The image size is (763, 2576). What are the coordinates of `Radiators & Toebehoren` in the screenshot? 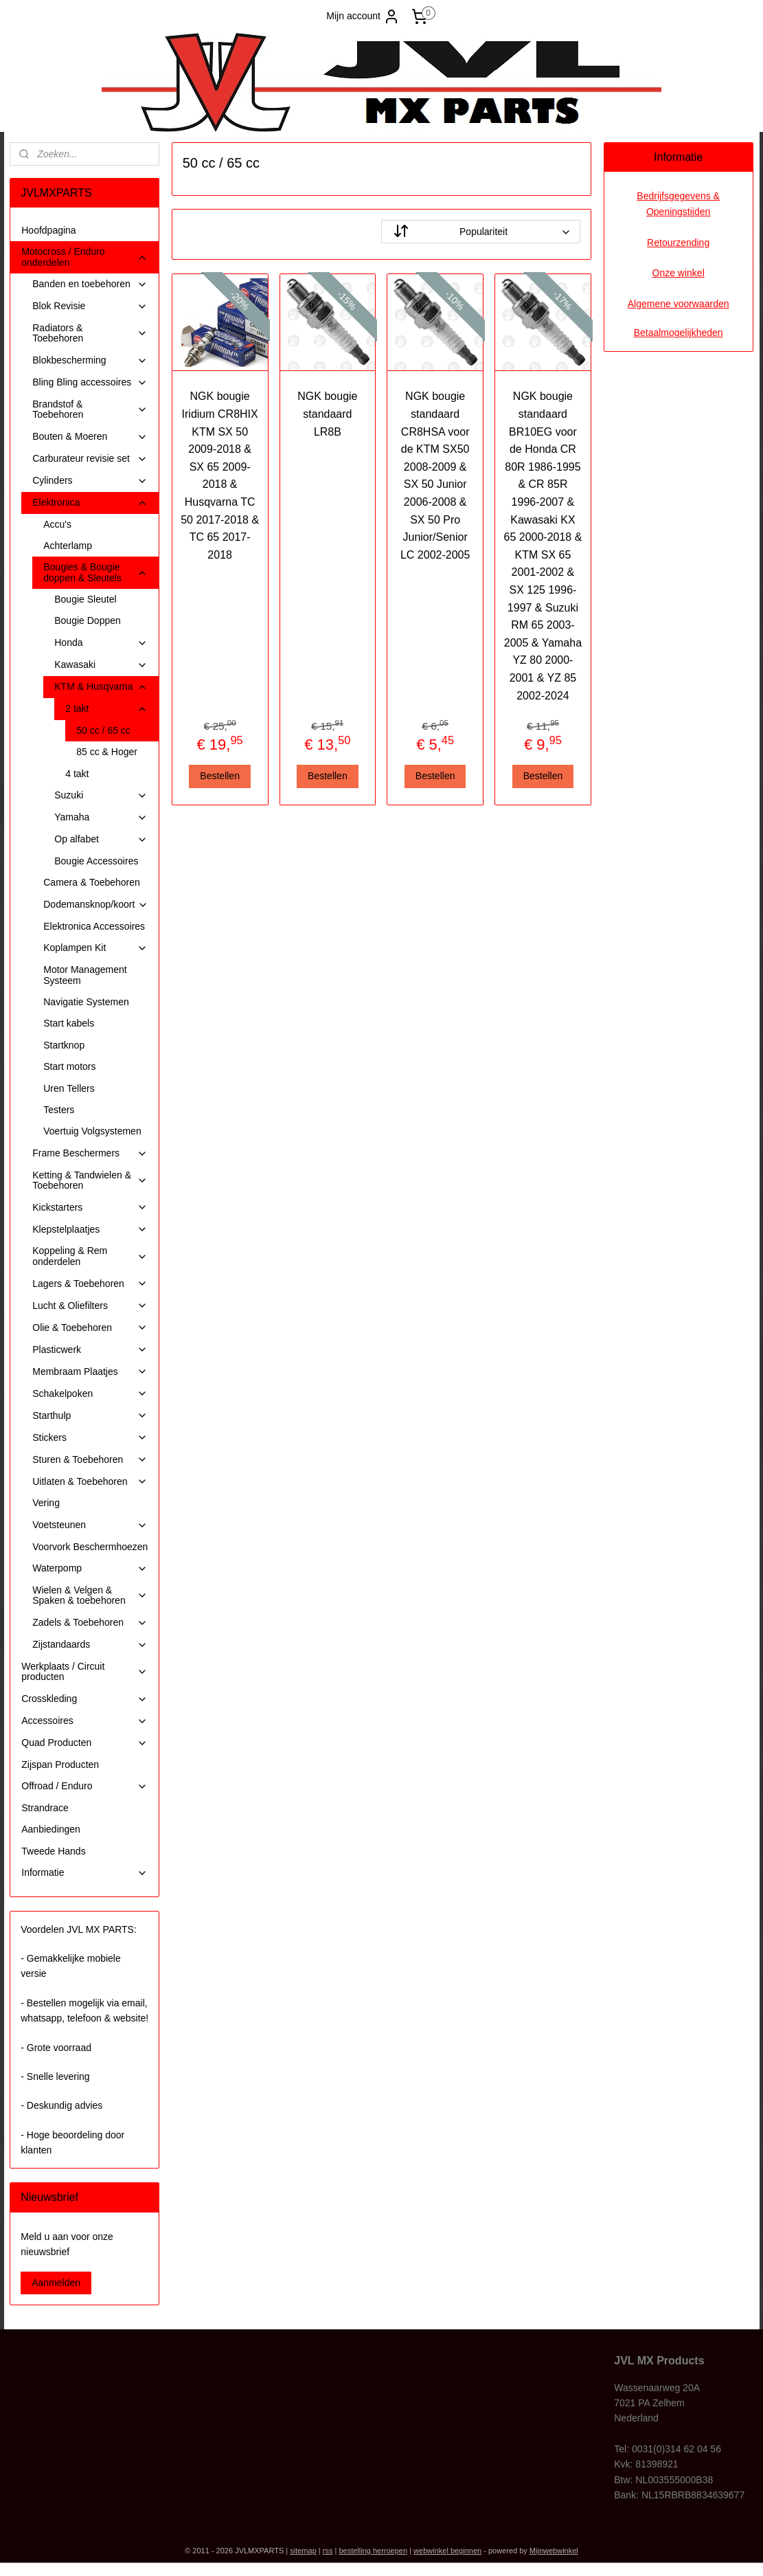 It's located at (90, 333).